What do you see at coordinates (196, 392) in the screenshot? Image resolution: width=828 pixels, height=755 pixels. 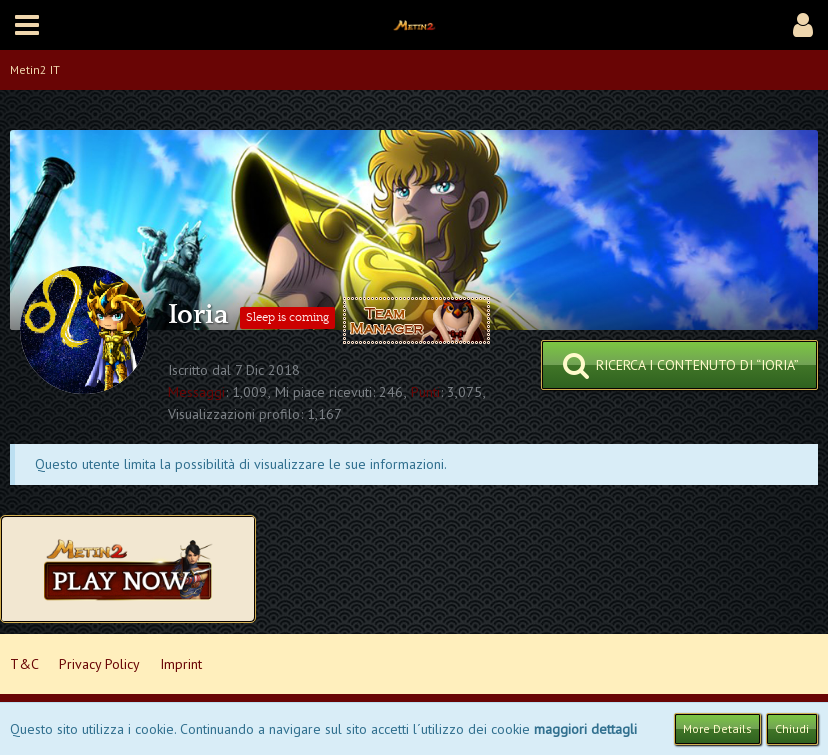 I see `Messaggi` at bounding box center [196, 392].